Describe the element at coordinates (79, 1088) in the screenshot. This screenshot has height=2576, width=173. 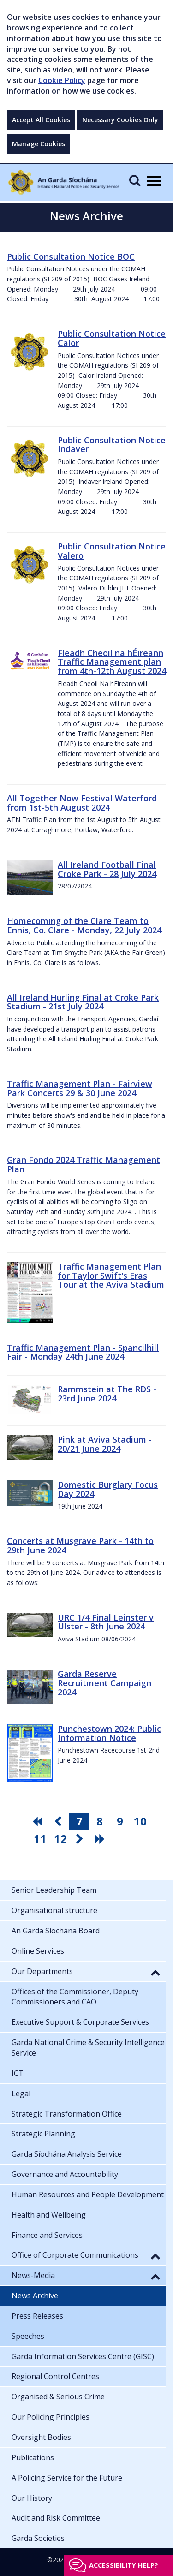
I see `Traffic Management Plan - Fairview Park Concerts 29 & 30 June 2024` at that location.